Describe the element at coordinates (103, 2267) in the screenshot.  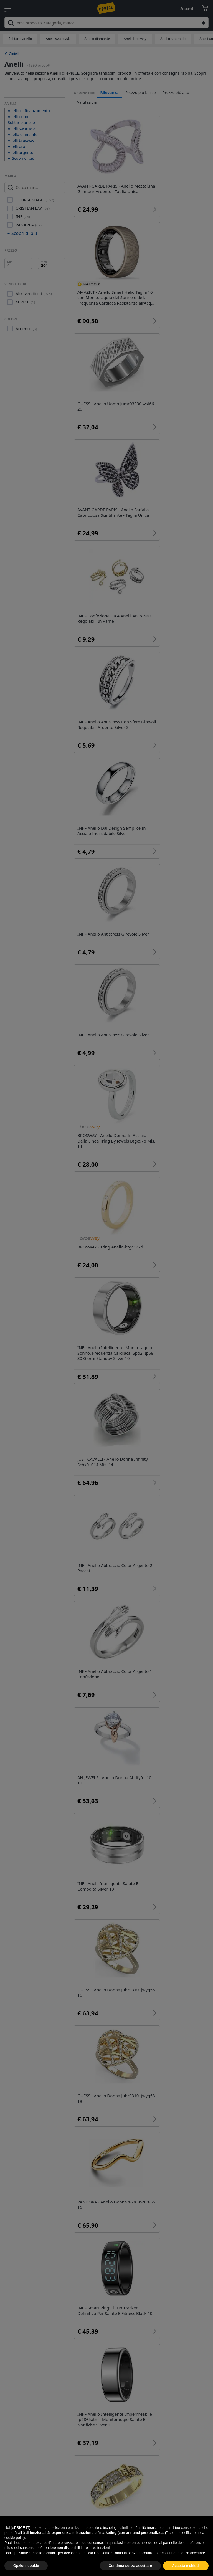
I see `Anello con lettera` at that location.